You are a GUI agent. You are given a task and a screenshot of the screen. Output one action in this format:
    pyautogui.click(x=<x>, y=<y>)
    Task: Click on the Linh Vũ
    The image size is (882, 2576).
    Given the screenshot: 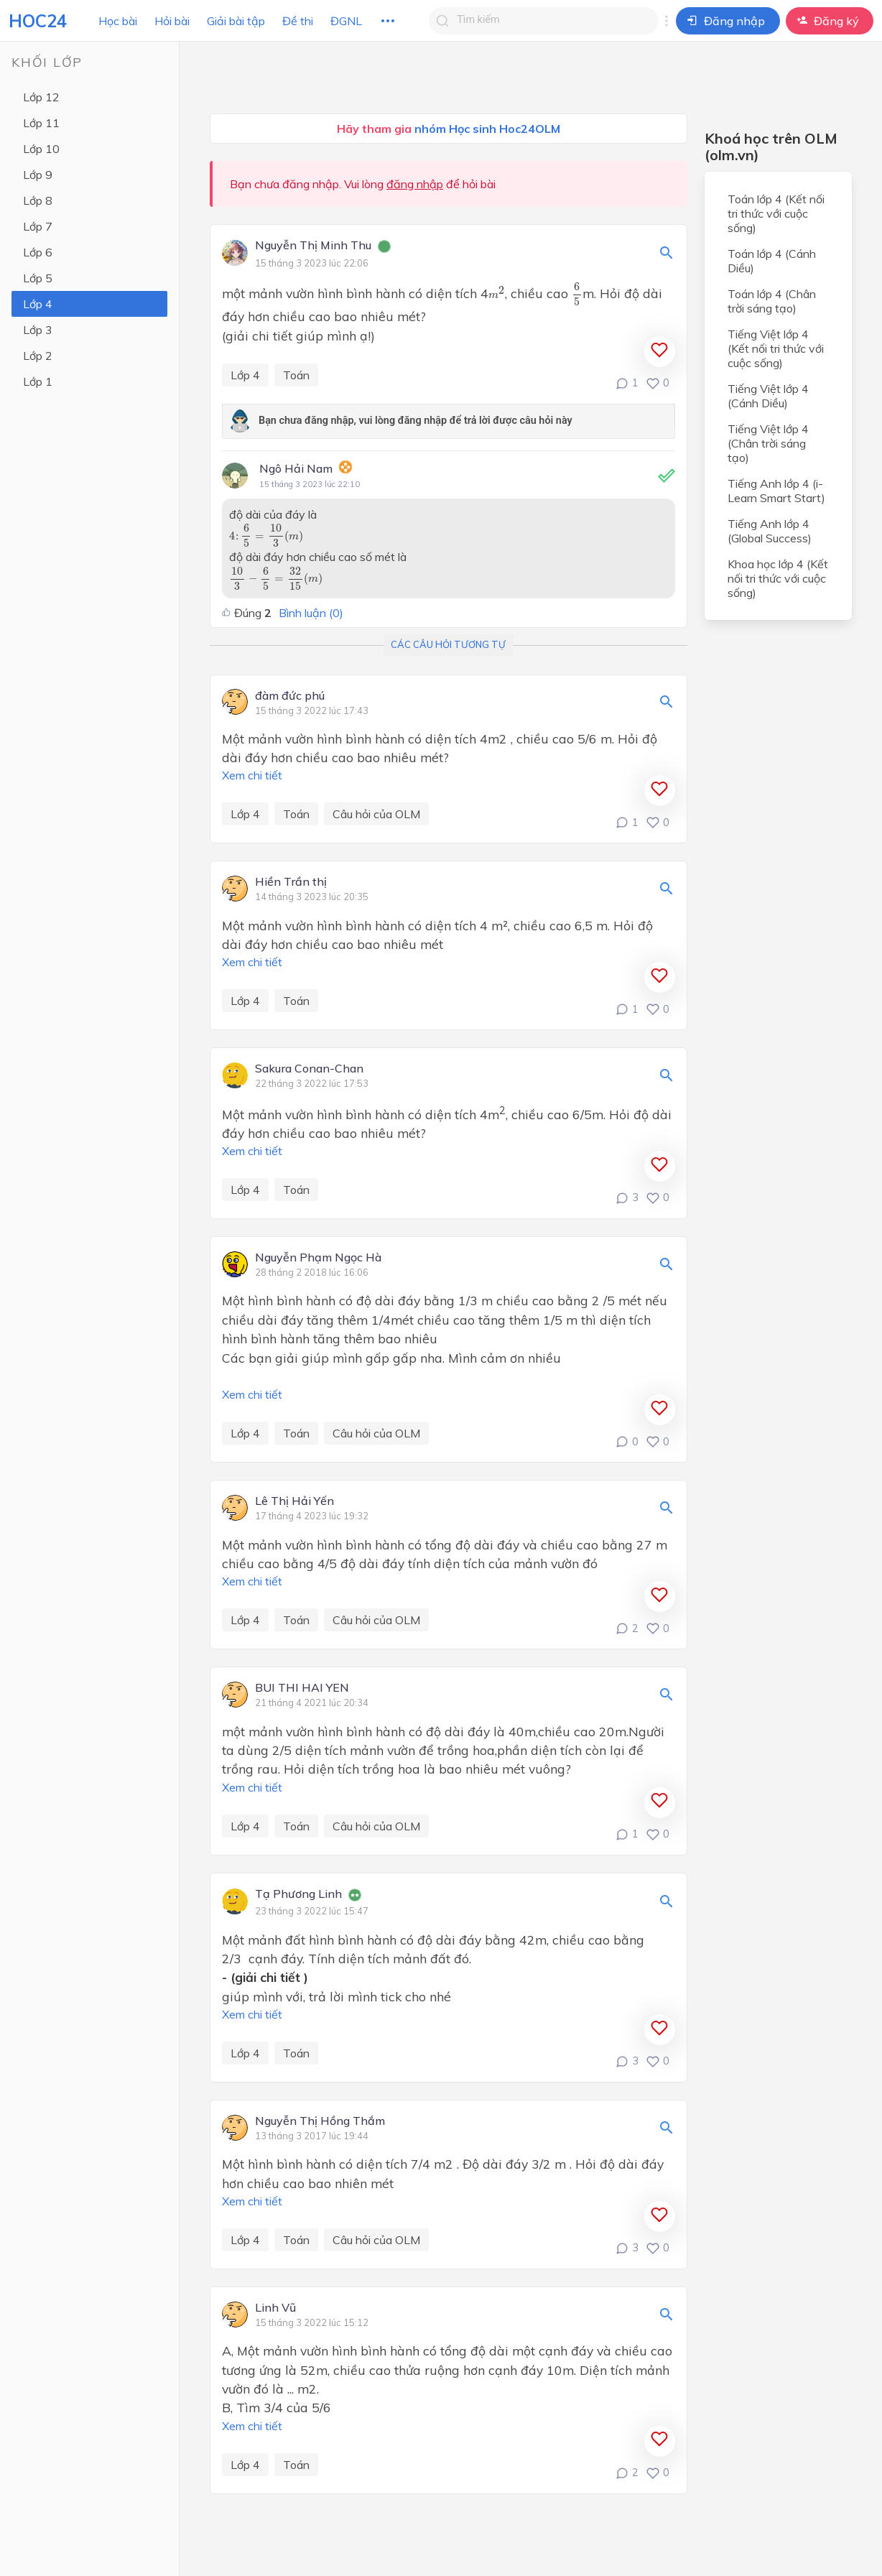 What is the action you would take?
    pyautogui.click(x=275, y=2308)
    